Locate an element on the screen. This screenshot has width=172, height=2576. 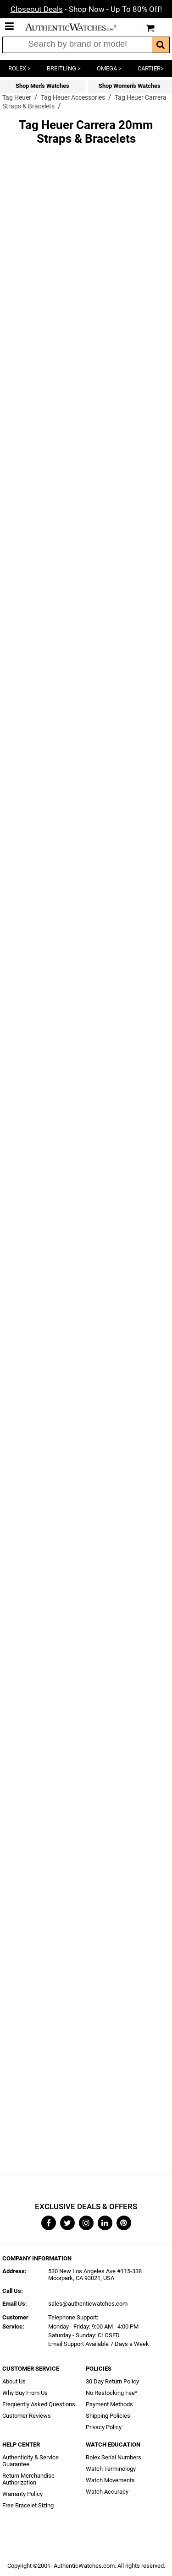
About Us is located at coordinates (14, 2381).